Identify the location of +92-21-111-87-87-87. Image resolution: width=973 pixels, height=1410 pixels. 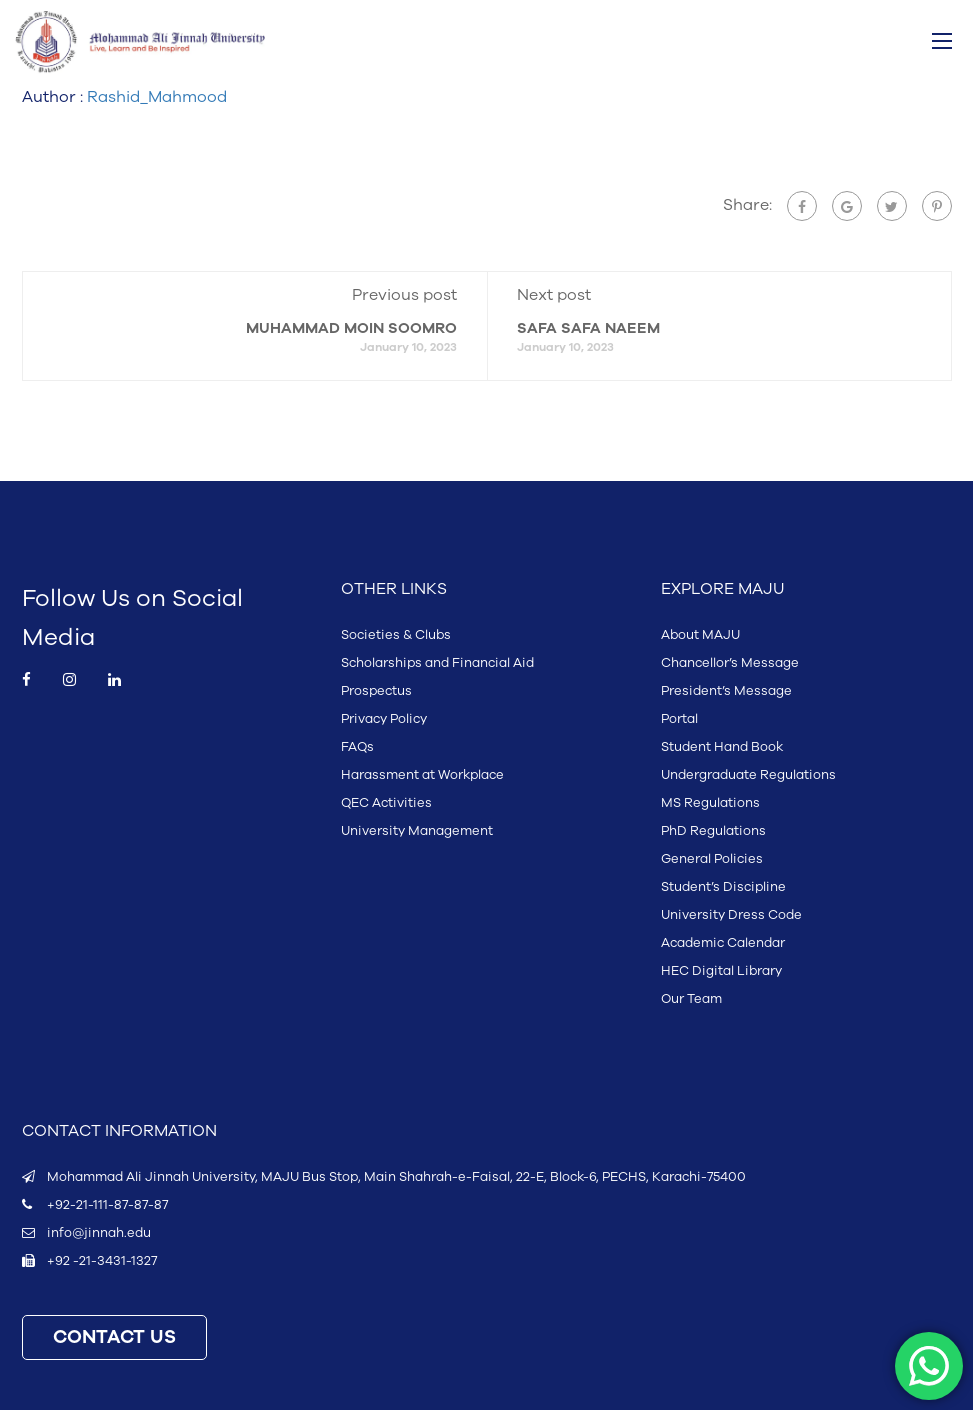
(107, 1205).